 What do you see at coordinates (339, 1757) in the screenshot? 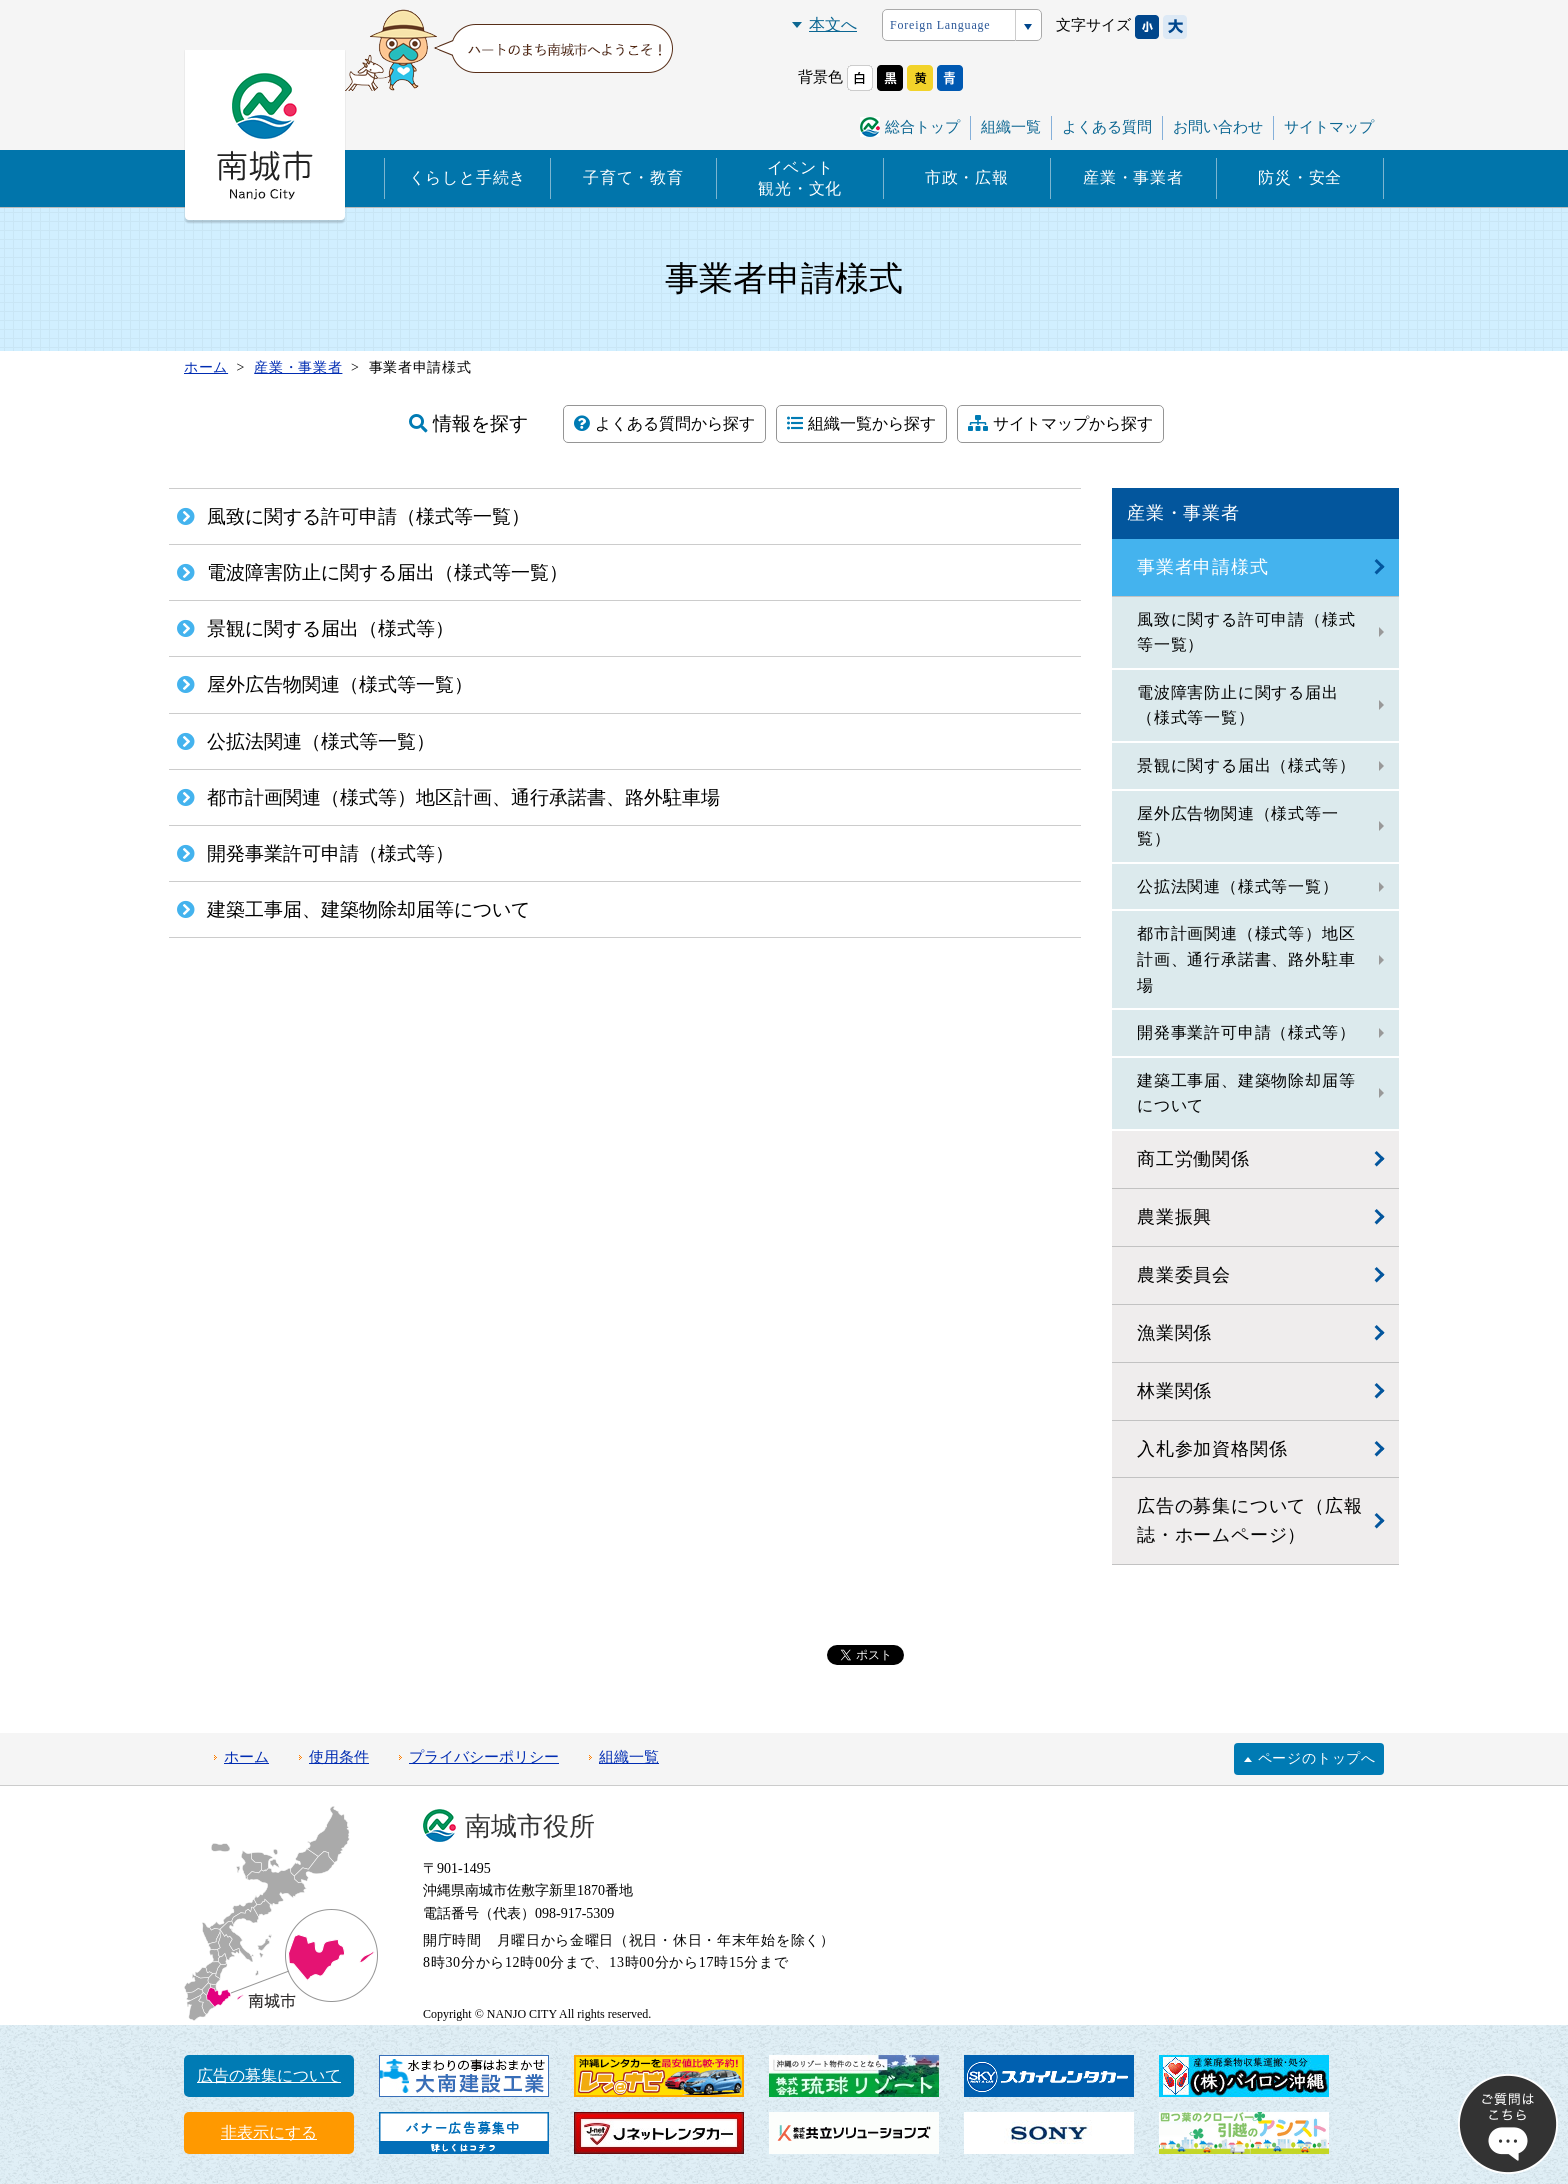
I see `使用条件` at bounding box center [339, 1757].